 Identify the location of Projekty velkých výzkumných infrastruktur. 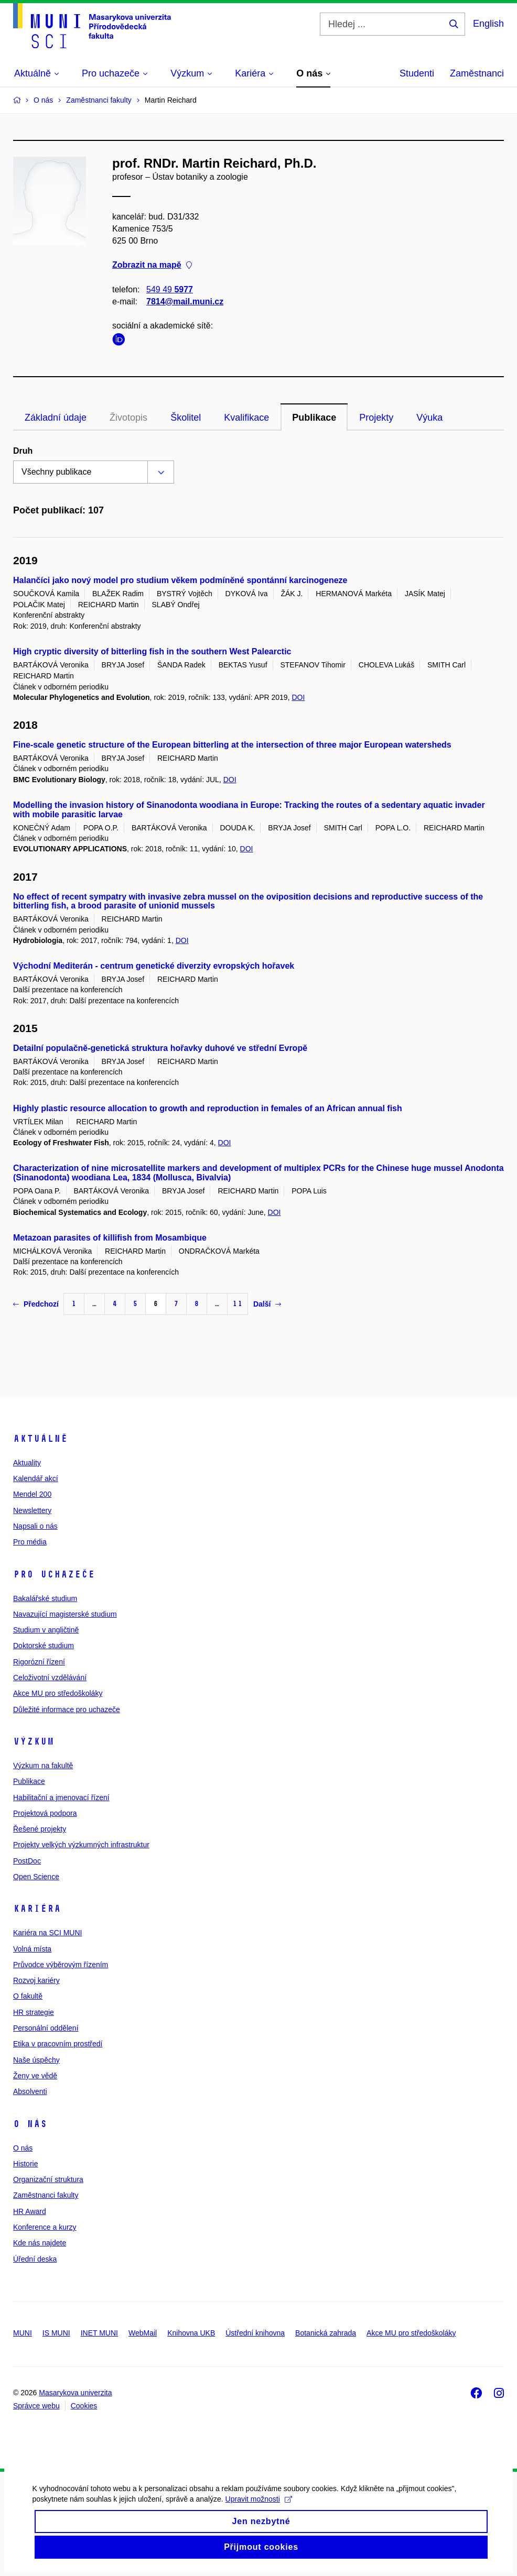
(81, 1844).